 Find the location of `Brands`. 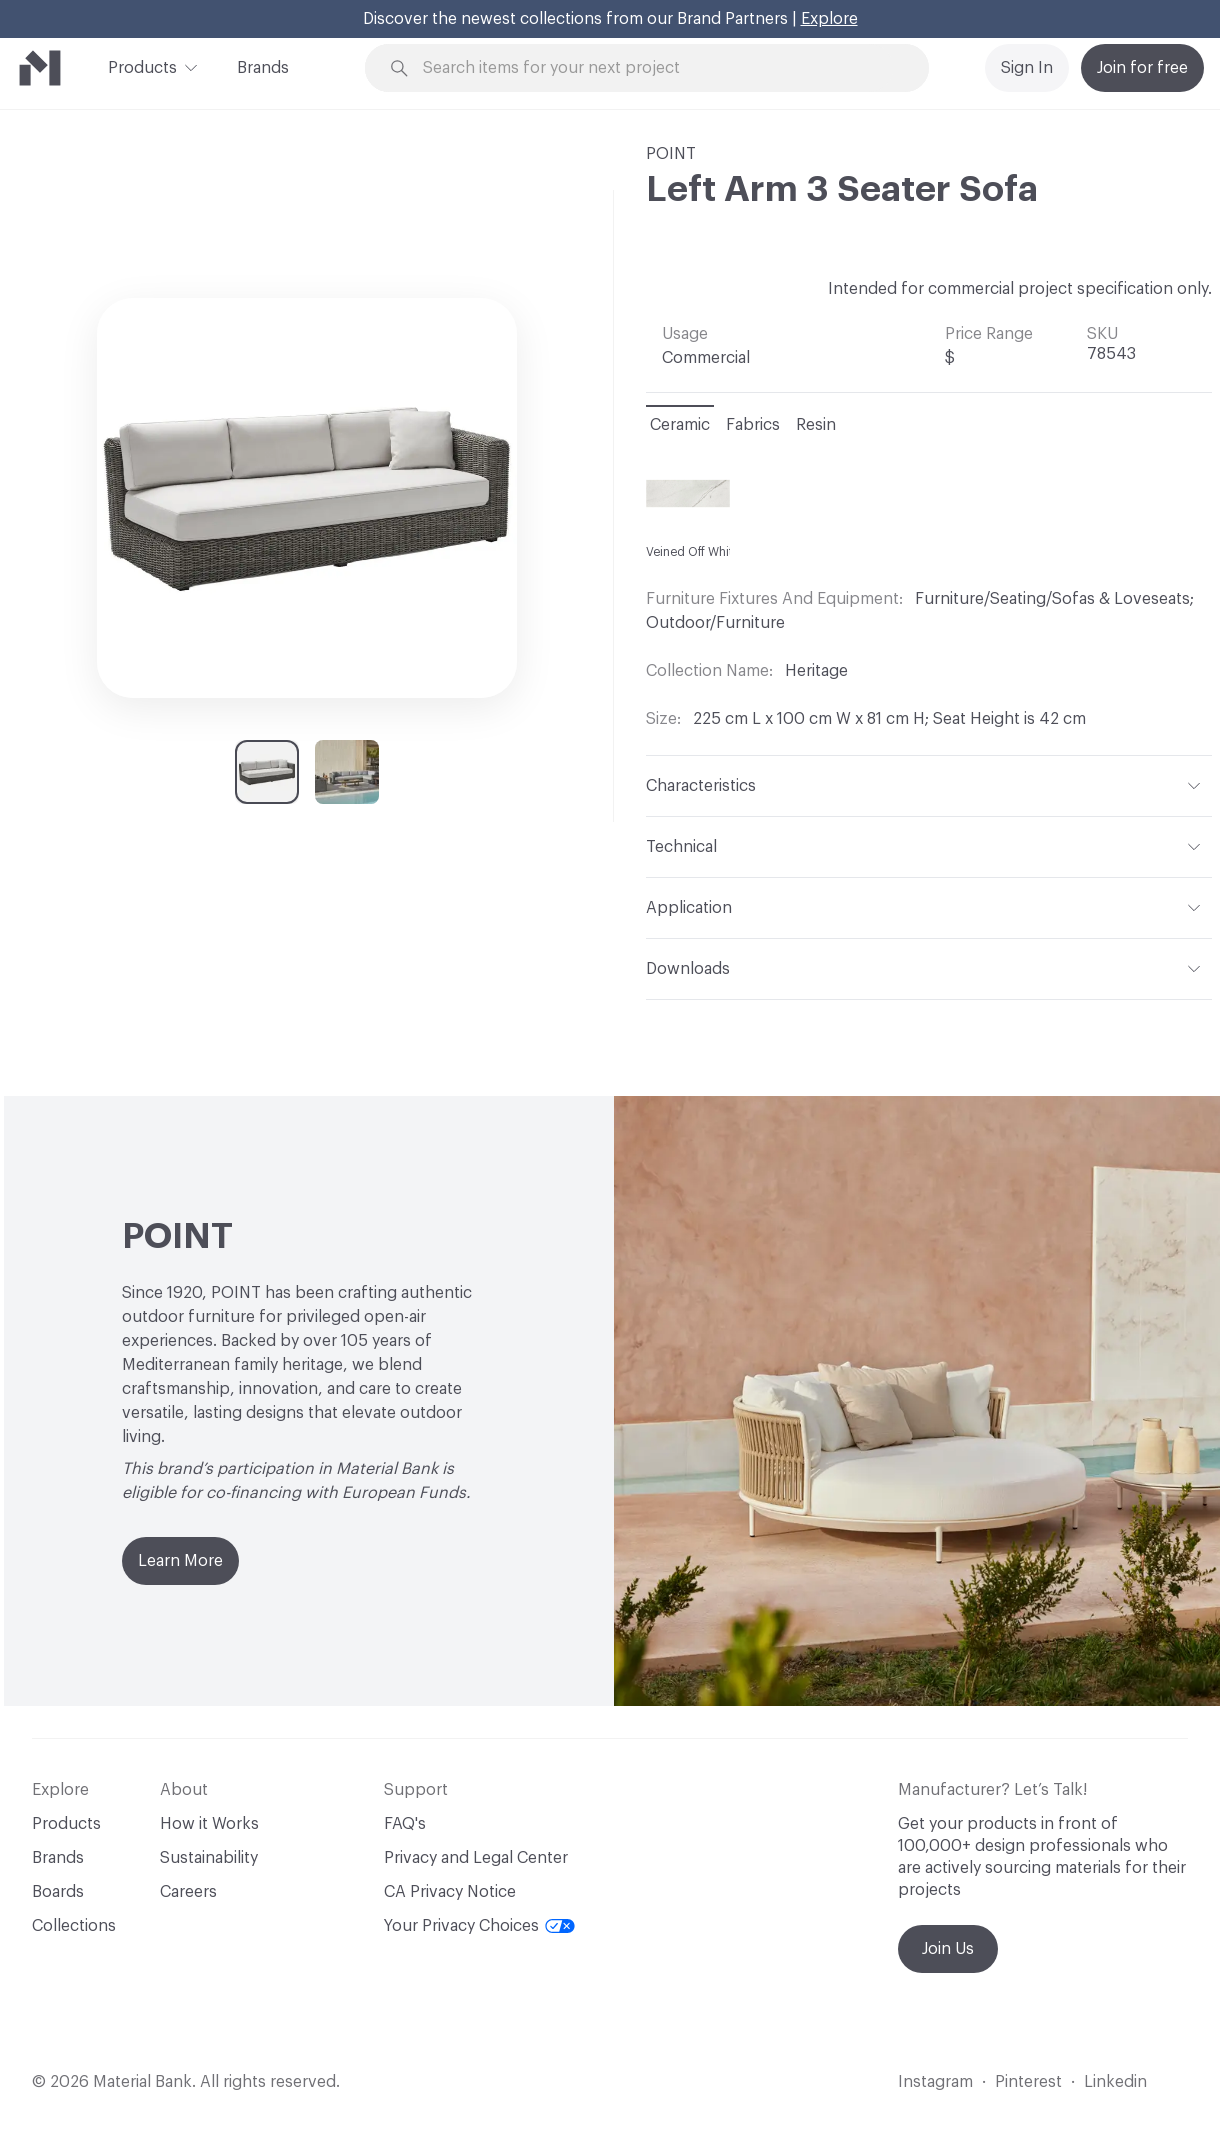

Brands is located at coordinates (263, 68).